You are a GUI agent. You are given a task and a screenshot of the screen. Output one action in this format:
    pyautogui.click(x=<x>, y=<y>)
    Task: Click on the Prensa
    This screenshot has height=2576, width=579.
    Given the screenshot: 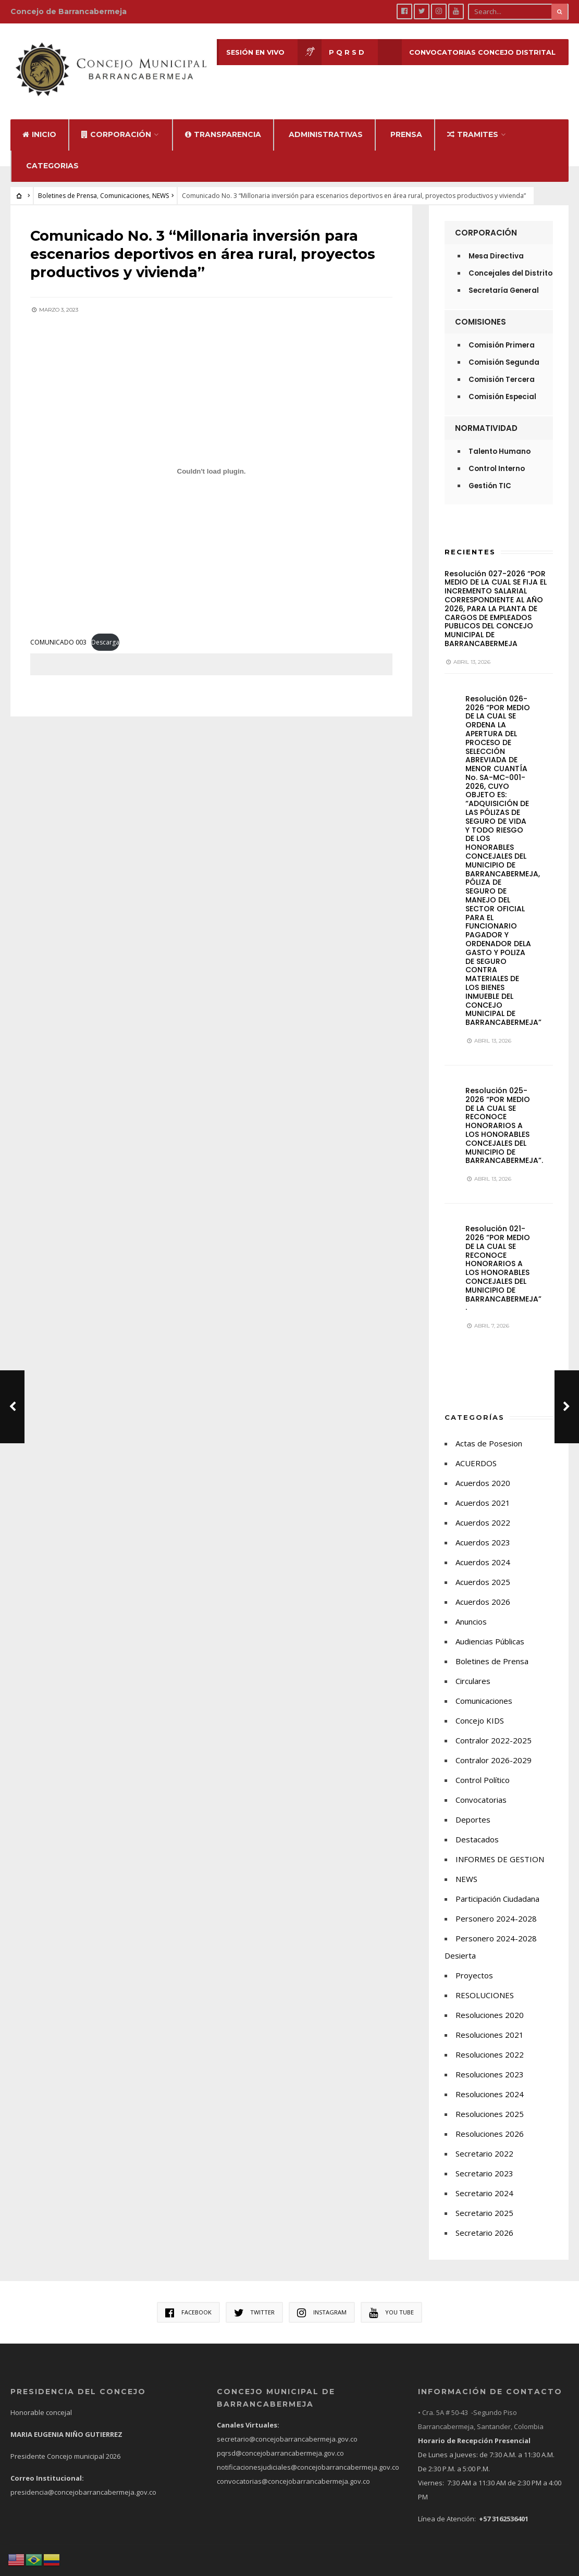 What is the action you would take?
    pyautogui.click(x=406, y=123)
    